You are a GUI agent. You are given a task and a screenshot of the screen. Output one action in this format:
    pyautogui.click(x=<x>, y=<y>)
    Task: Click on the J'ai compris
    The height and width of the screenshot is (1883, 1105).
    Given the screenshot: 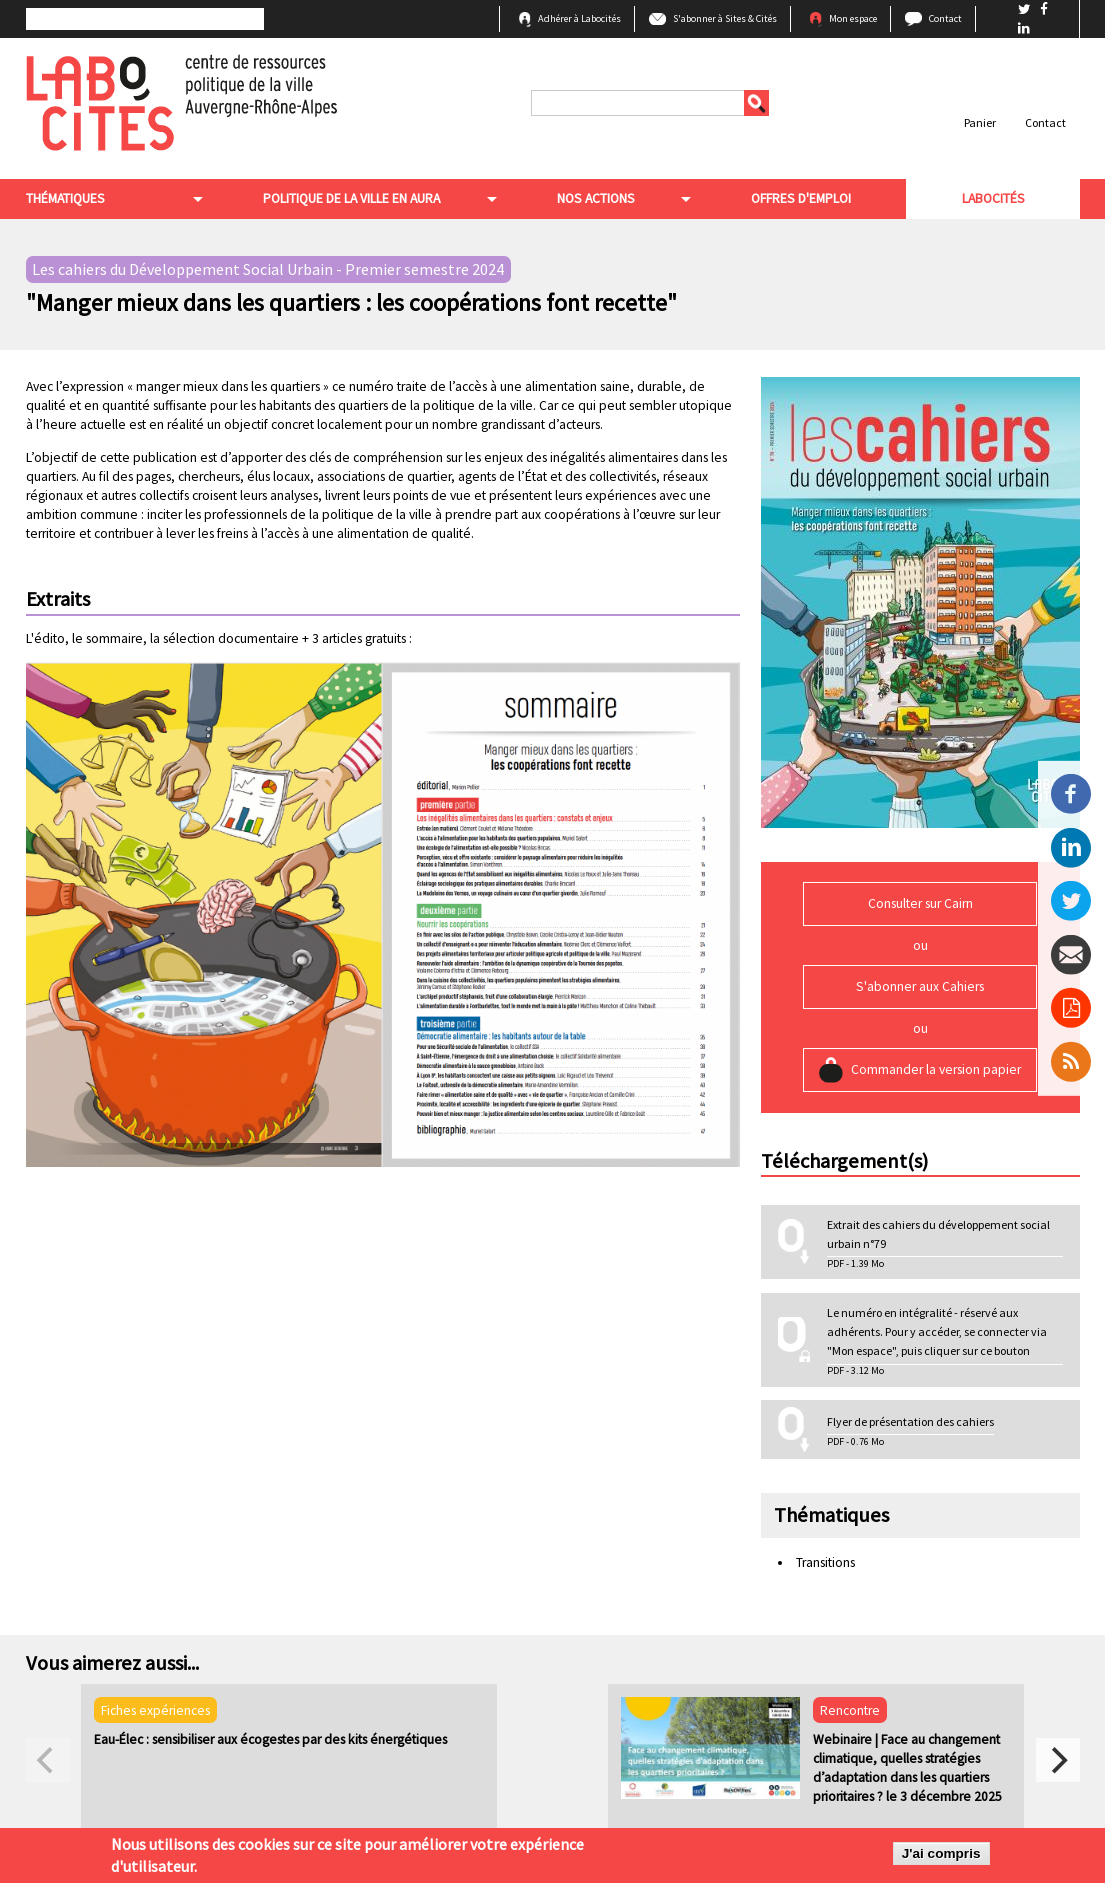 What is the action you would take?
    pyautogui.click(x=941, y=1856)
    